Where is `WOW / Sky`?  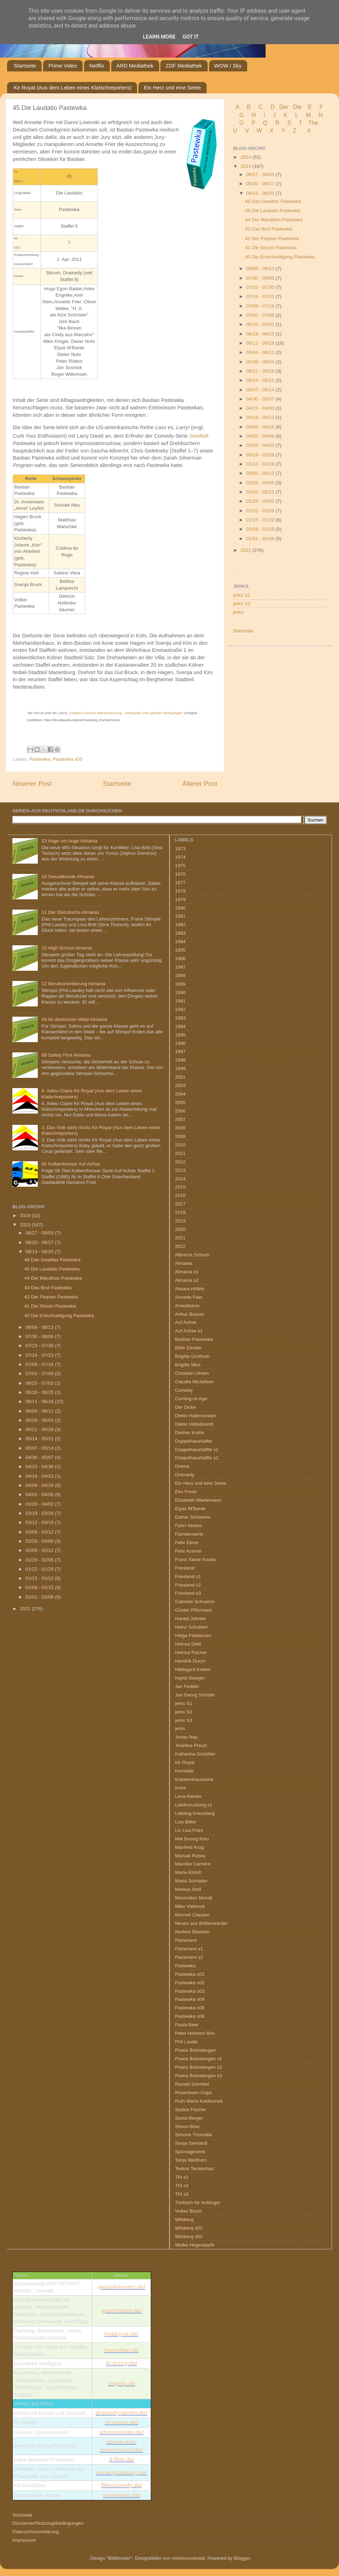
WOW / Sky is located at coordinates (228, 66).